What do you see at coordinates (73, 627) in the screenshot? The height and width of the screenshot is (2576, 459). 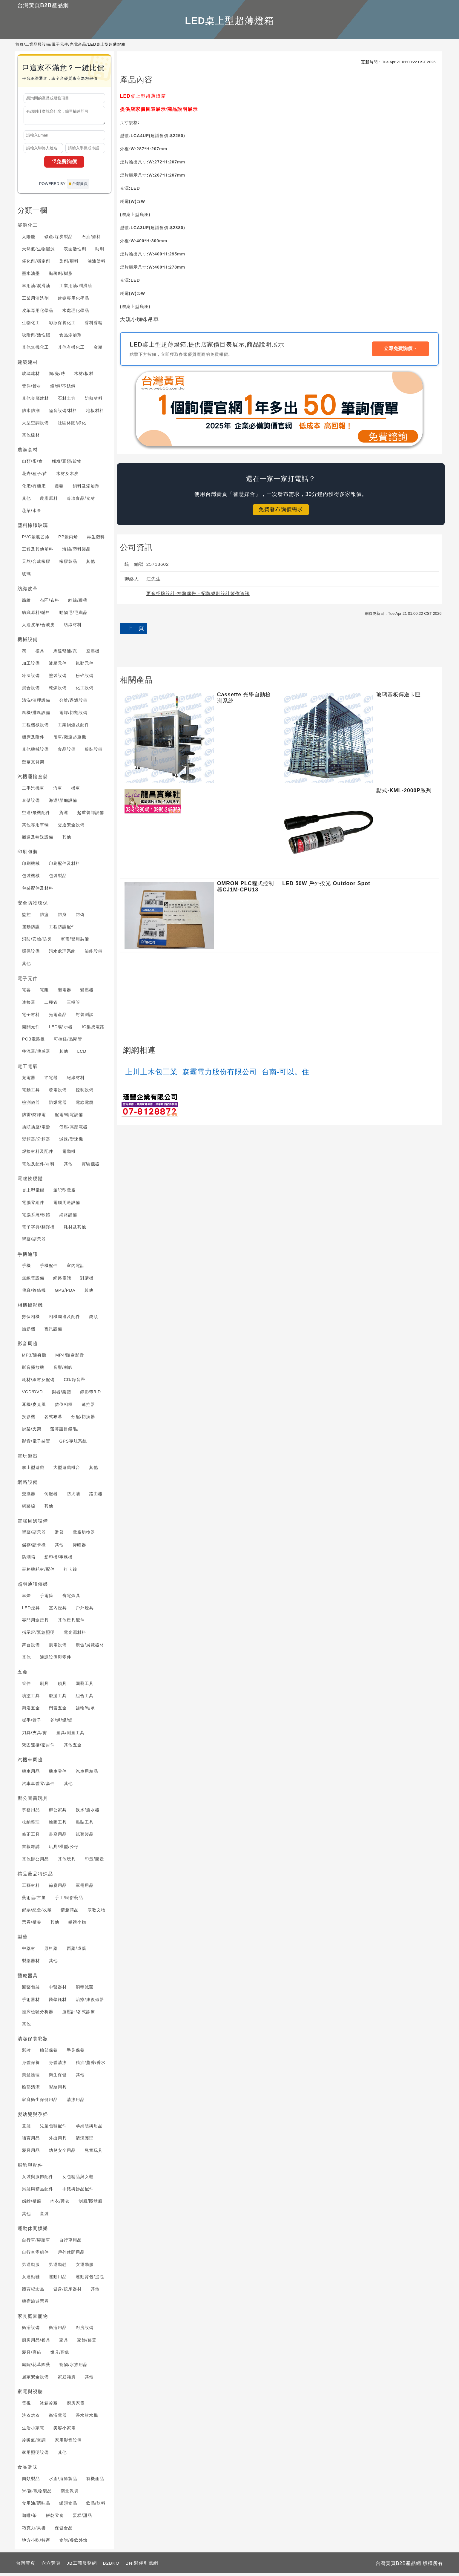 I see `紡織材料` at bounding box center [73, 627].